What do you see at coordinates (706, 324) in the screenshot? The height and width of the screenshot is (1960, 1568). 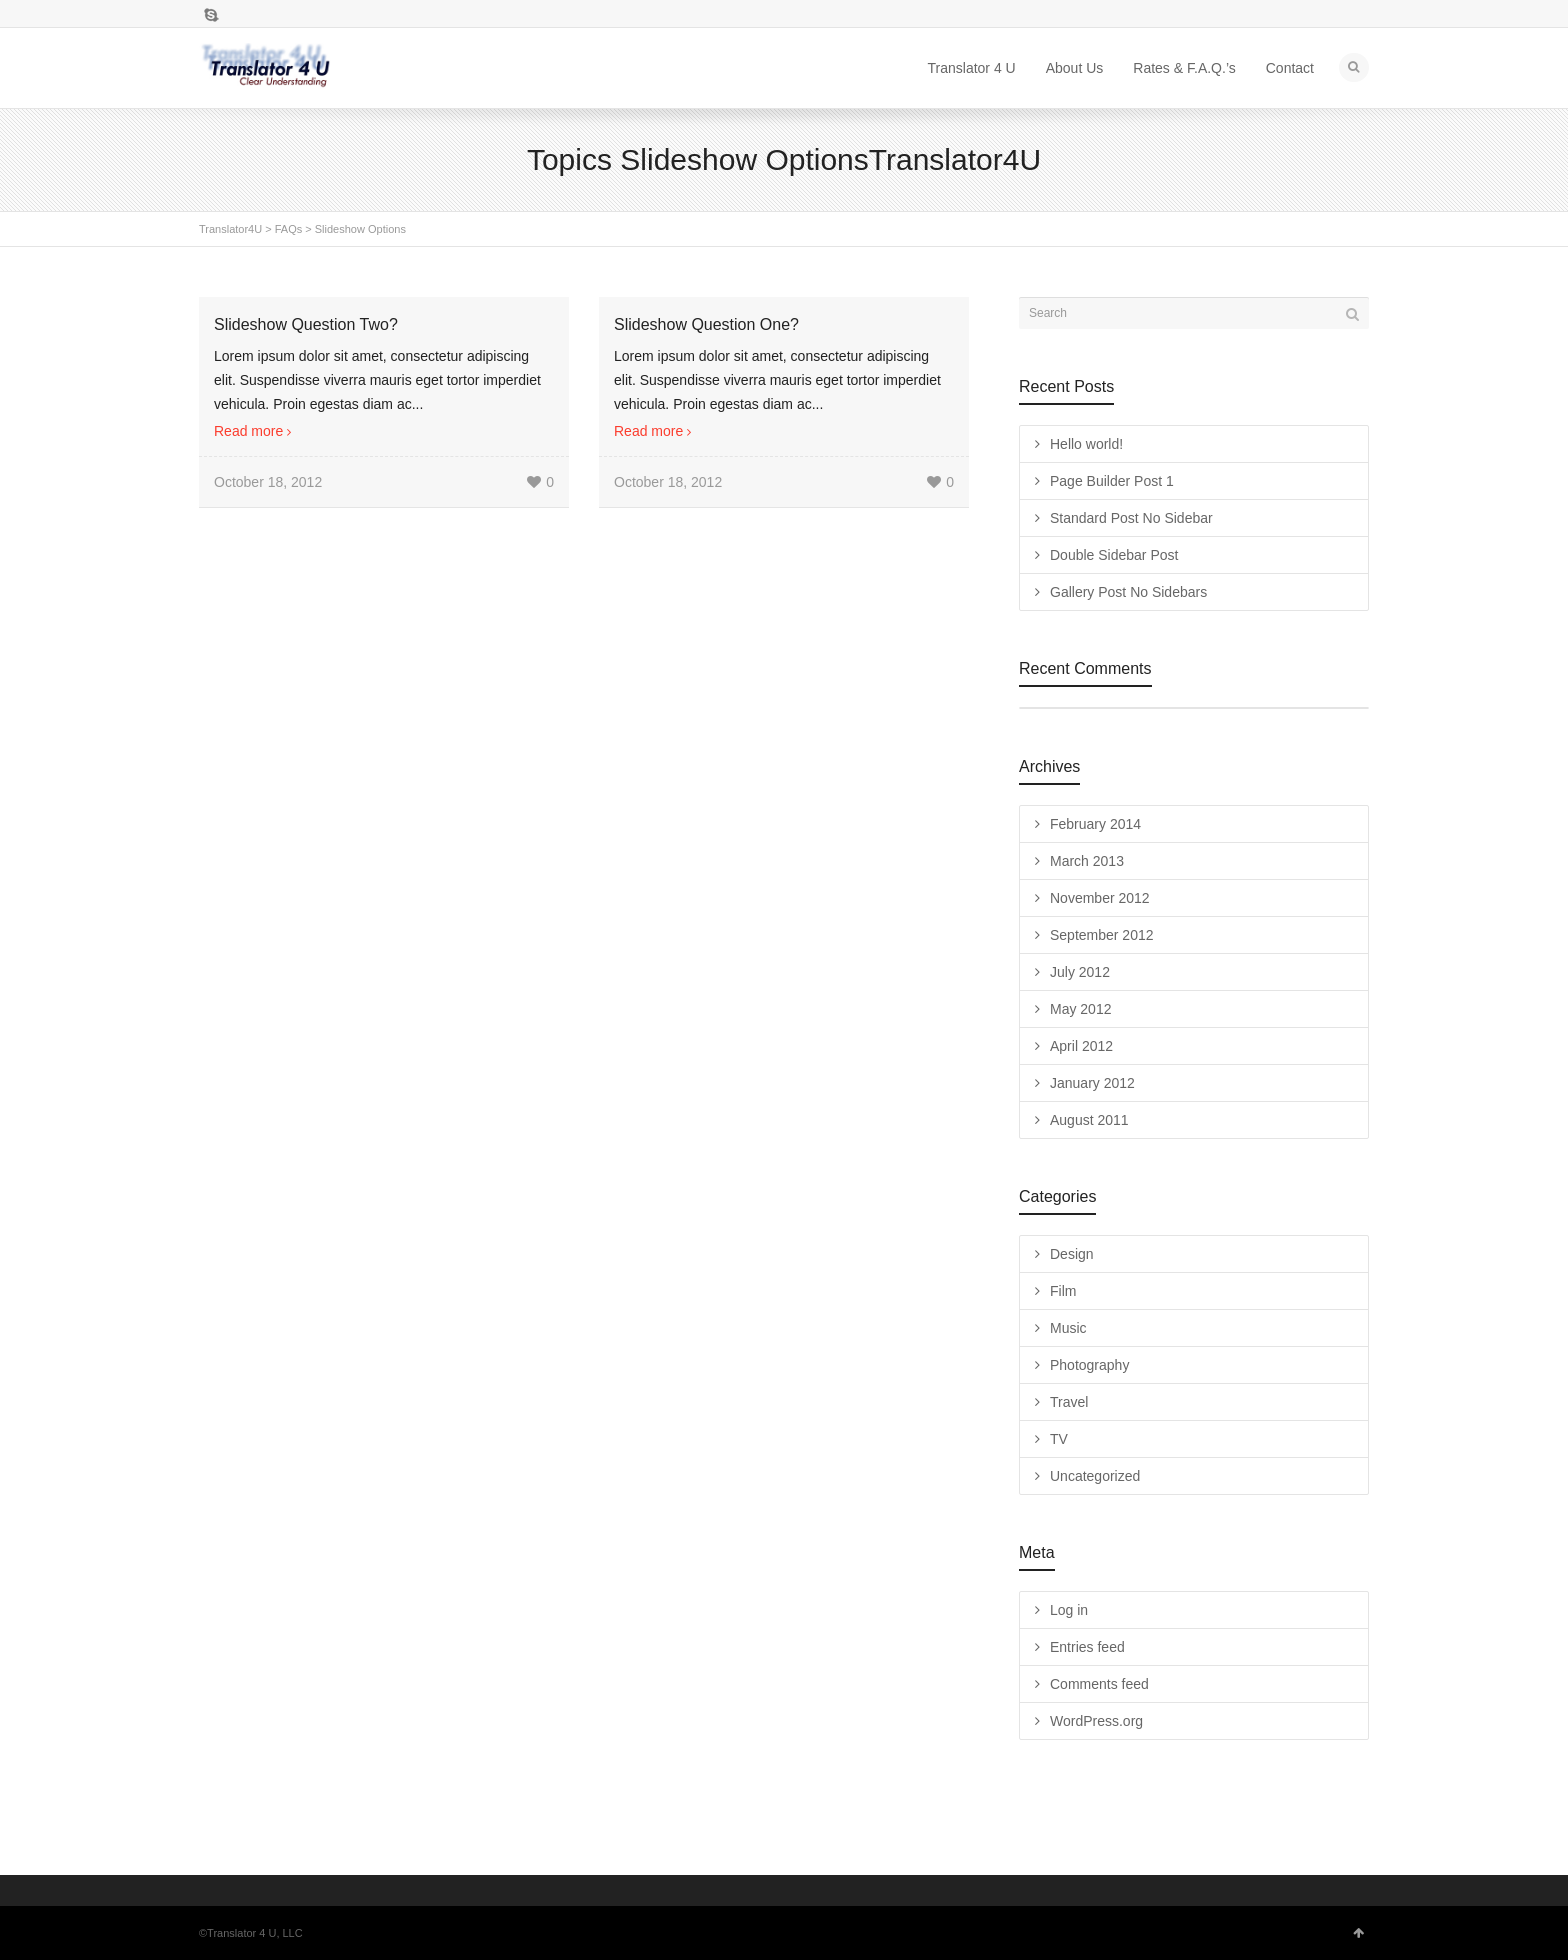 I see `Slideshow Question One?` at bounding box center [706, 324].